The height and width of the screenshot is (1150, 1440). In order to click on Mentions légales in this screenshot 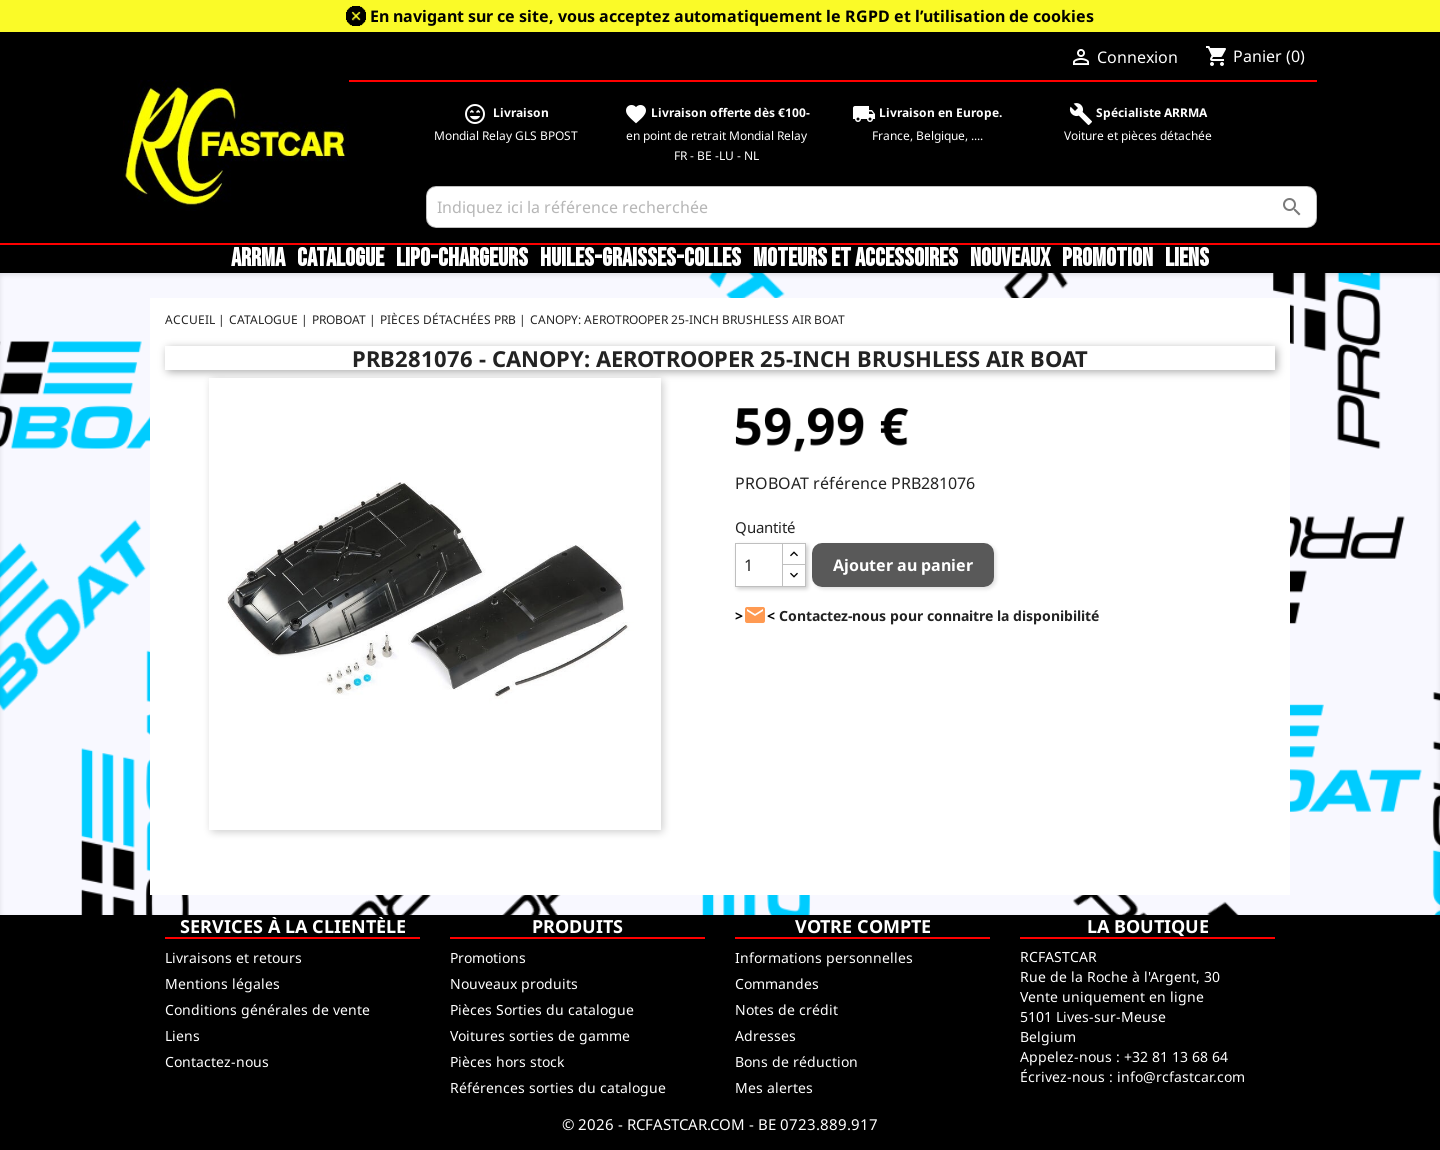, I will do `click(222, 983)`.